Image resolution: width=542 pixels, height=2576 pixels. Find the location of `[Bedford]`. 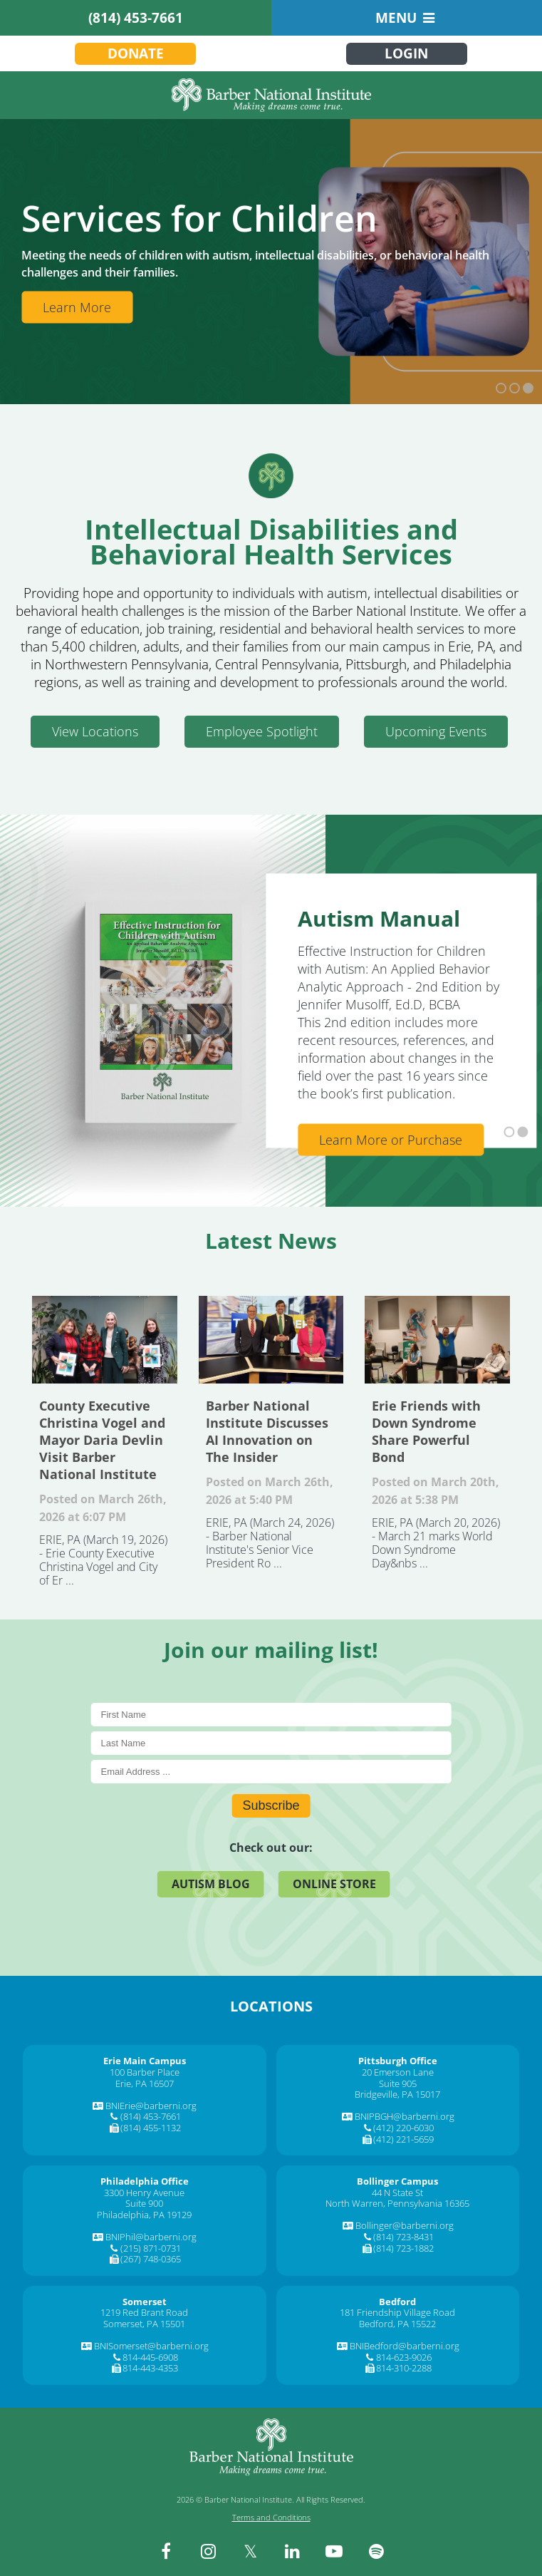

[Bedford] is located at coordinates (397, 2301).